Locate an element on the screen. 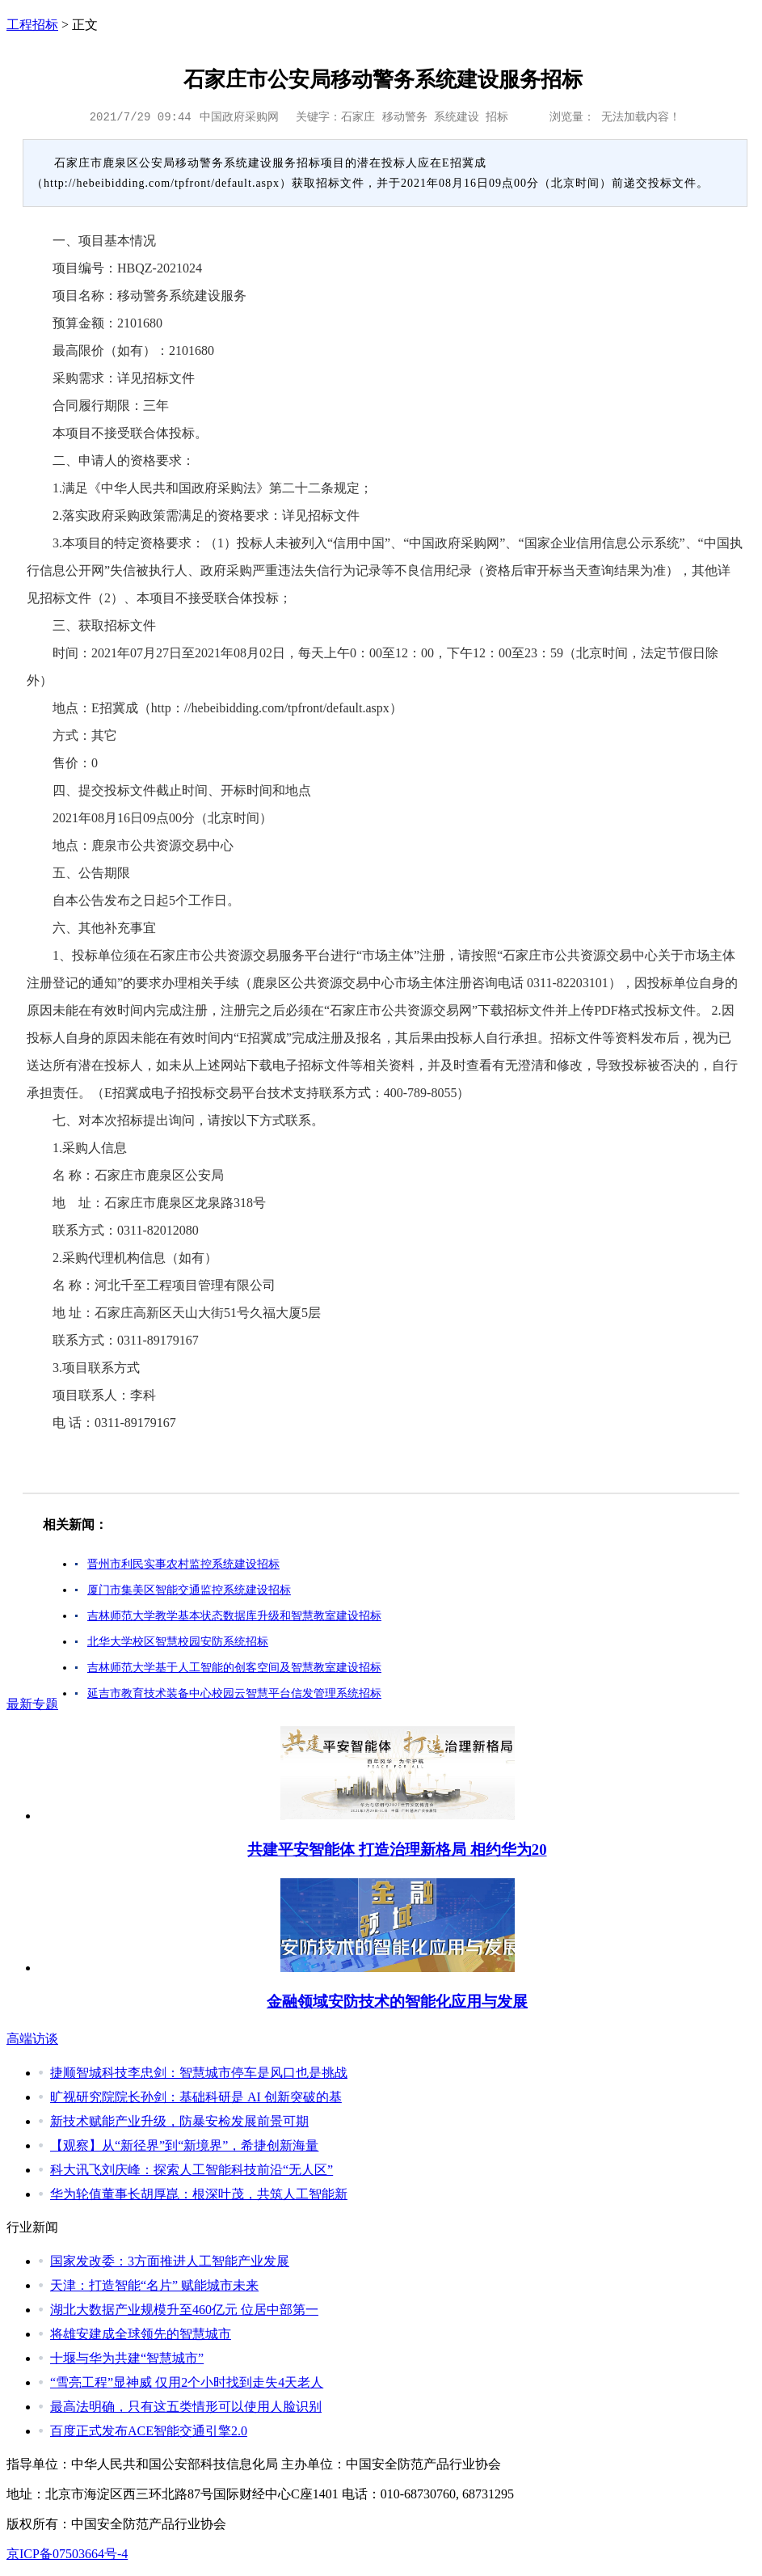 This screenshot has height=2576, width=762. 吉林师范大学教学基本状态数据库升级和智慧教室建设招标 is located at coordinates (234, 1616).